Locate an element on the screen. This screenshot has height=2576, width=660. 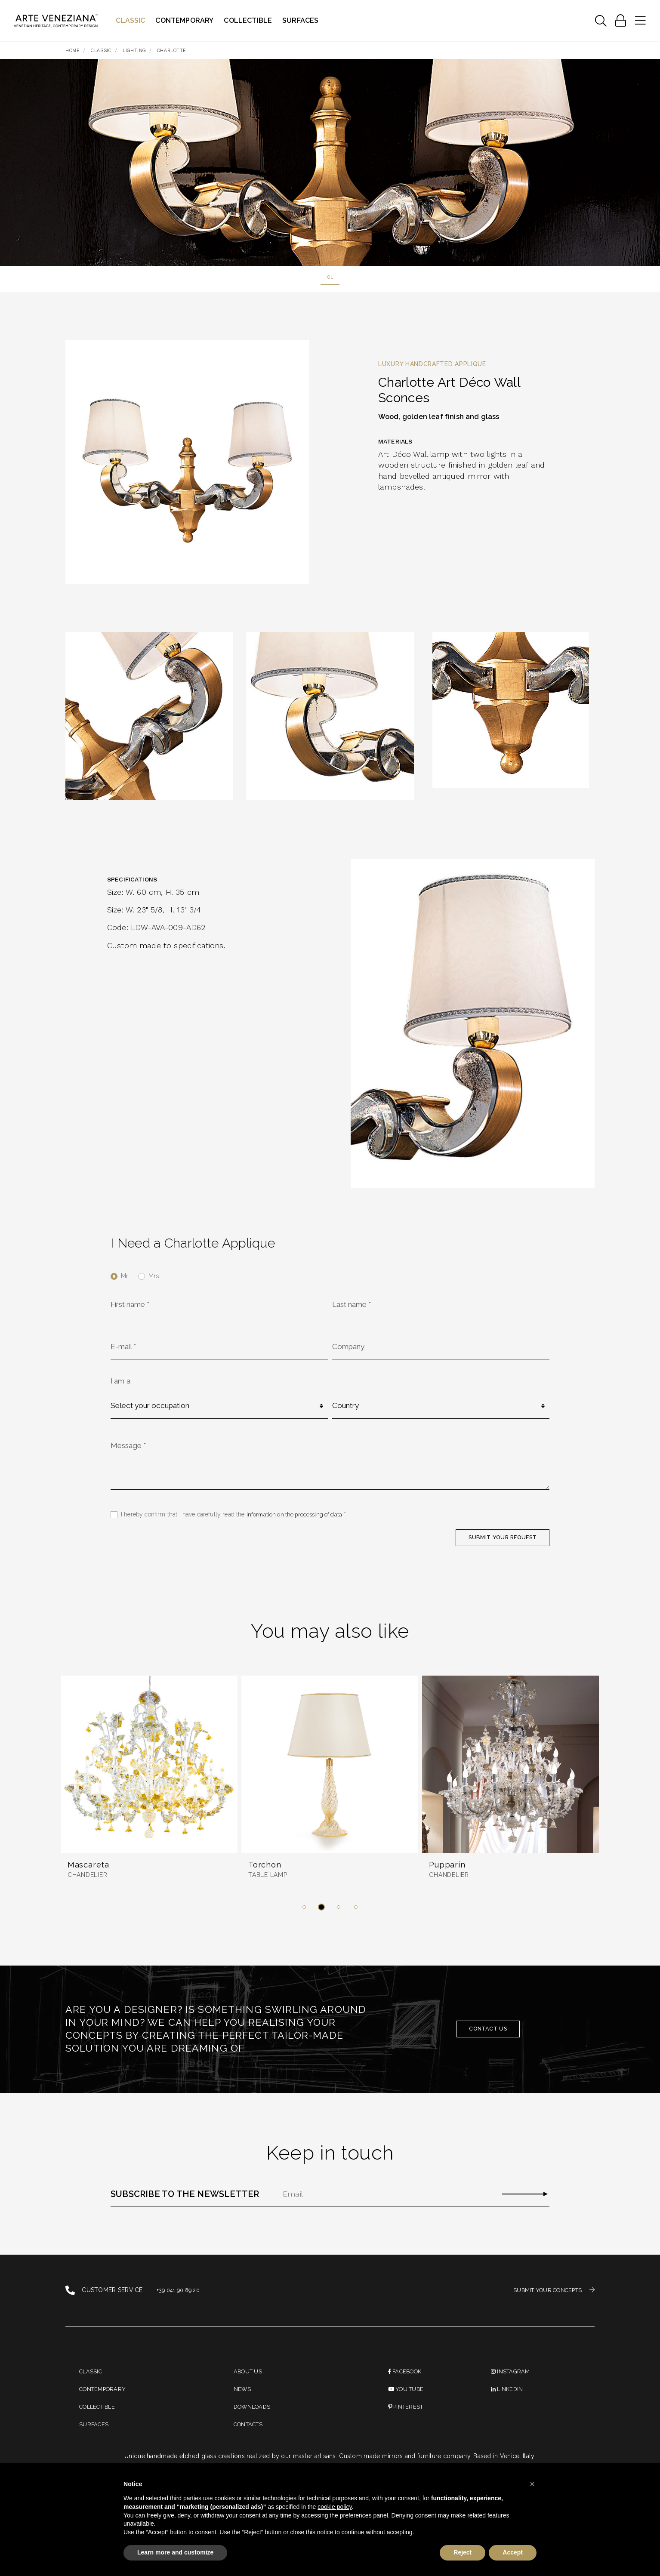
Downloads is located at coordinates (254, 2425).